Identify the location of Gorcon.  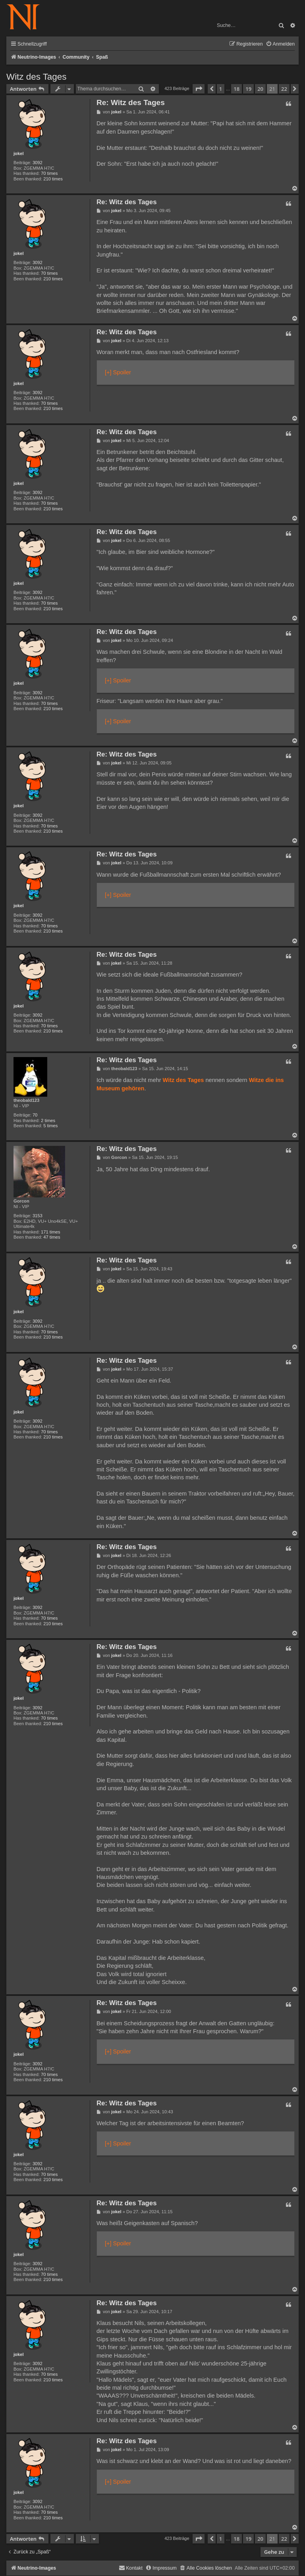
(21, 1201).